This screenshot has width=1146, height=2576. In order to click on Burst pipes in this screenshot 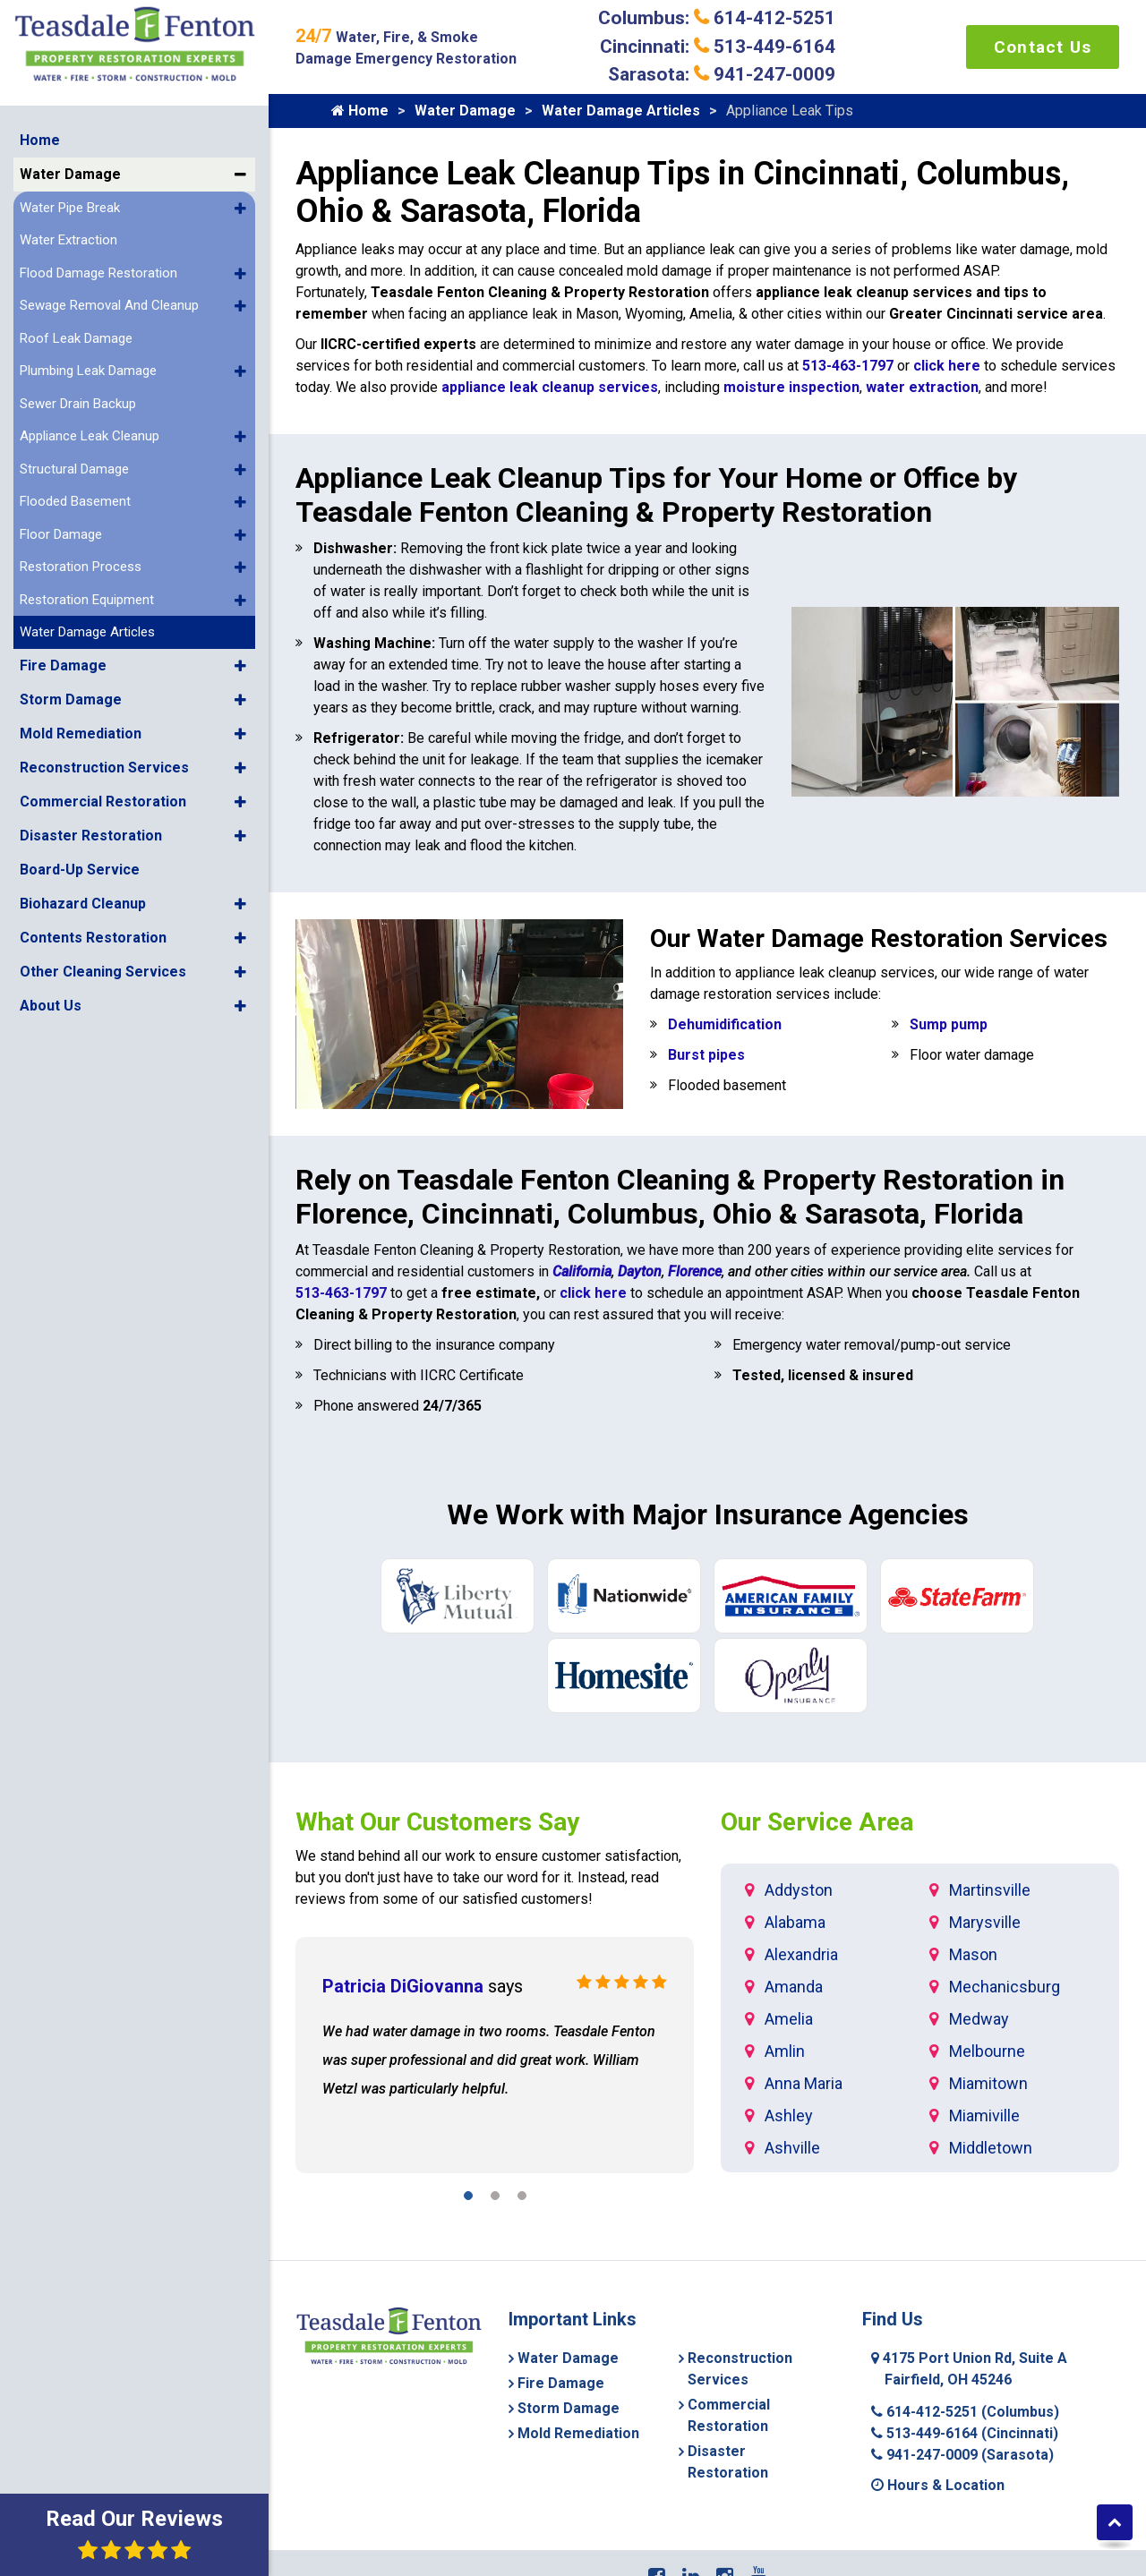, I will do `click(706, 1054)`.